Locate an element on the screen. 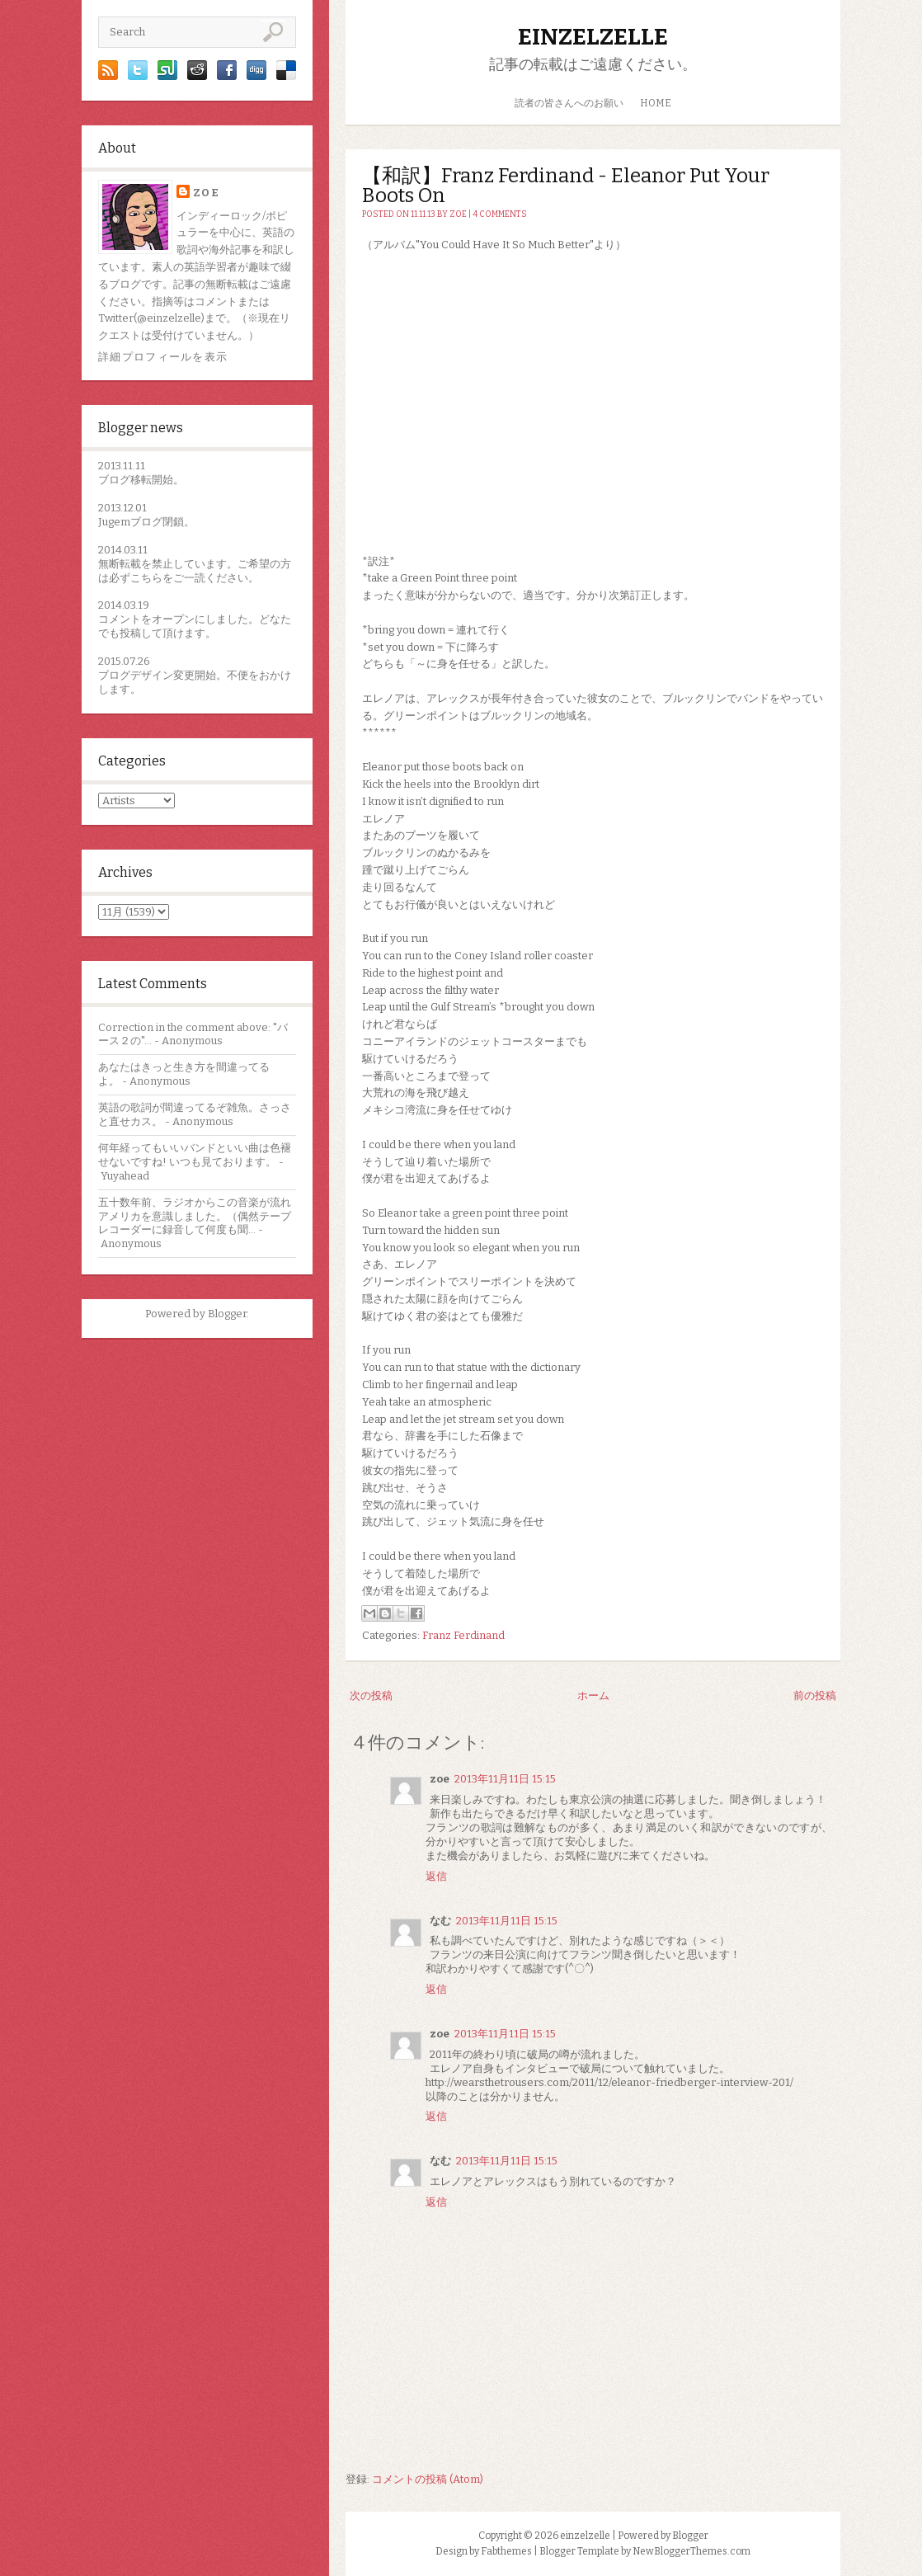  2013年11月11日 15:15 is located at coordinates (505, 1779).